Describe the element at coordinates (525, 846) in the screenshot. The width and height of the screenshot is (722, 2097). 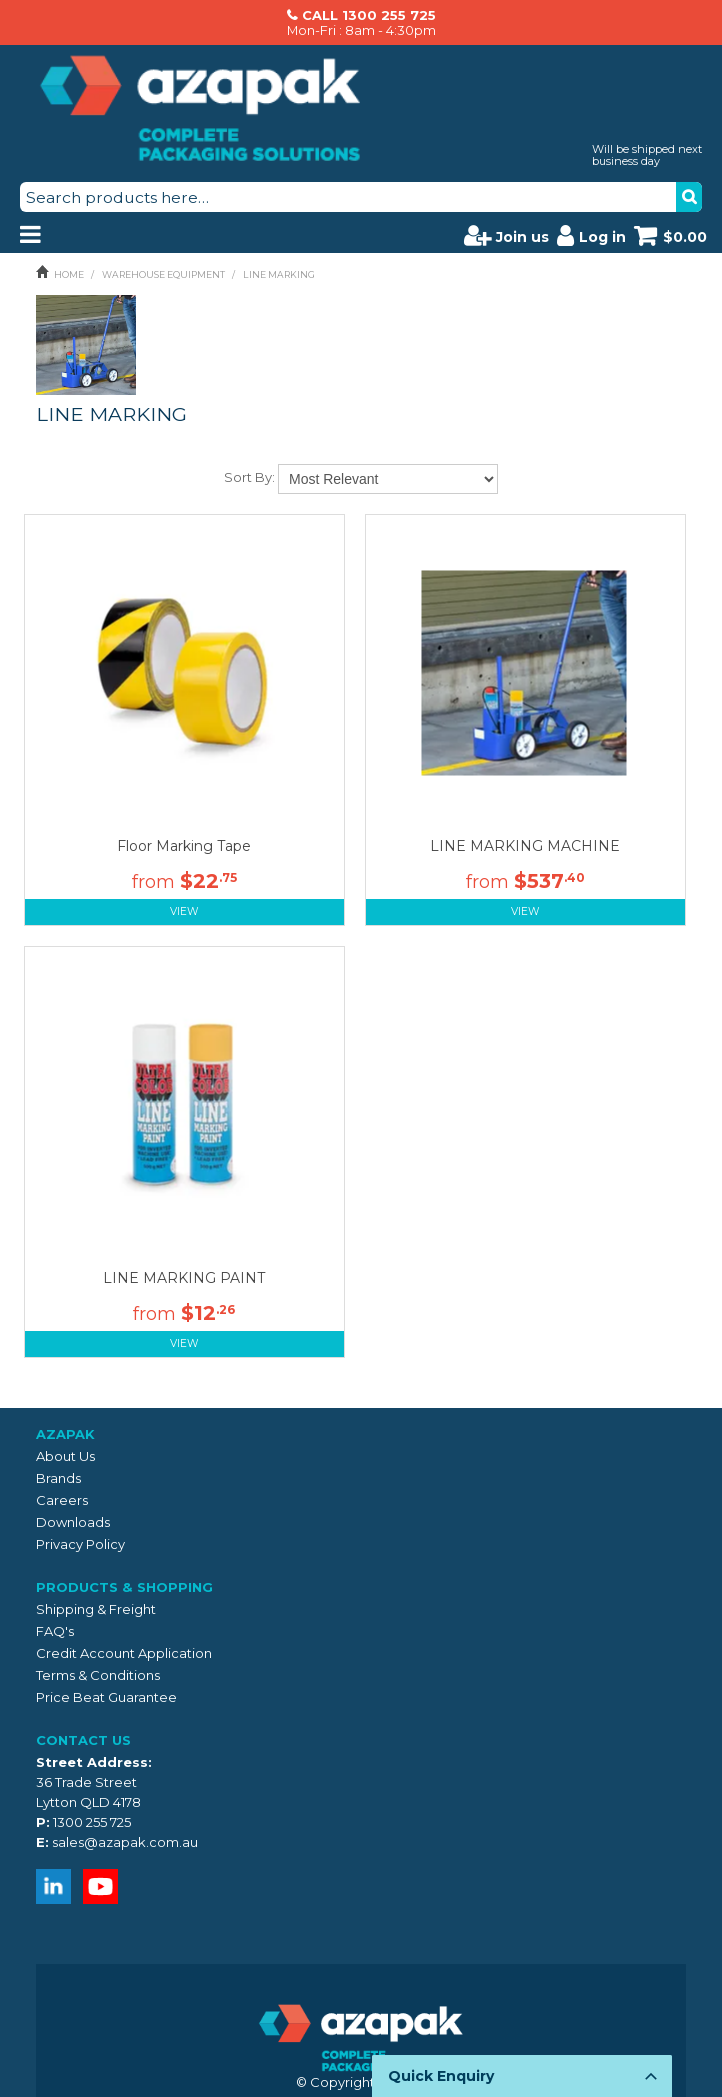
I see `LINE MARKING MACHINE` at that location.